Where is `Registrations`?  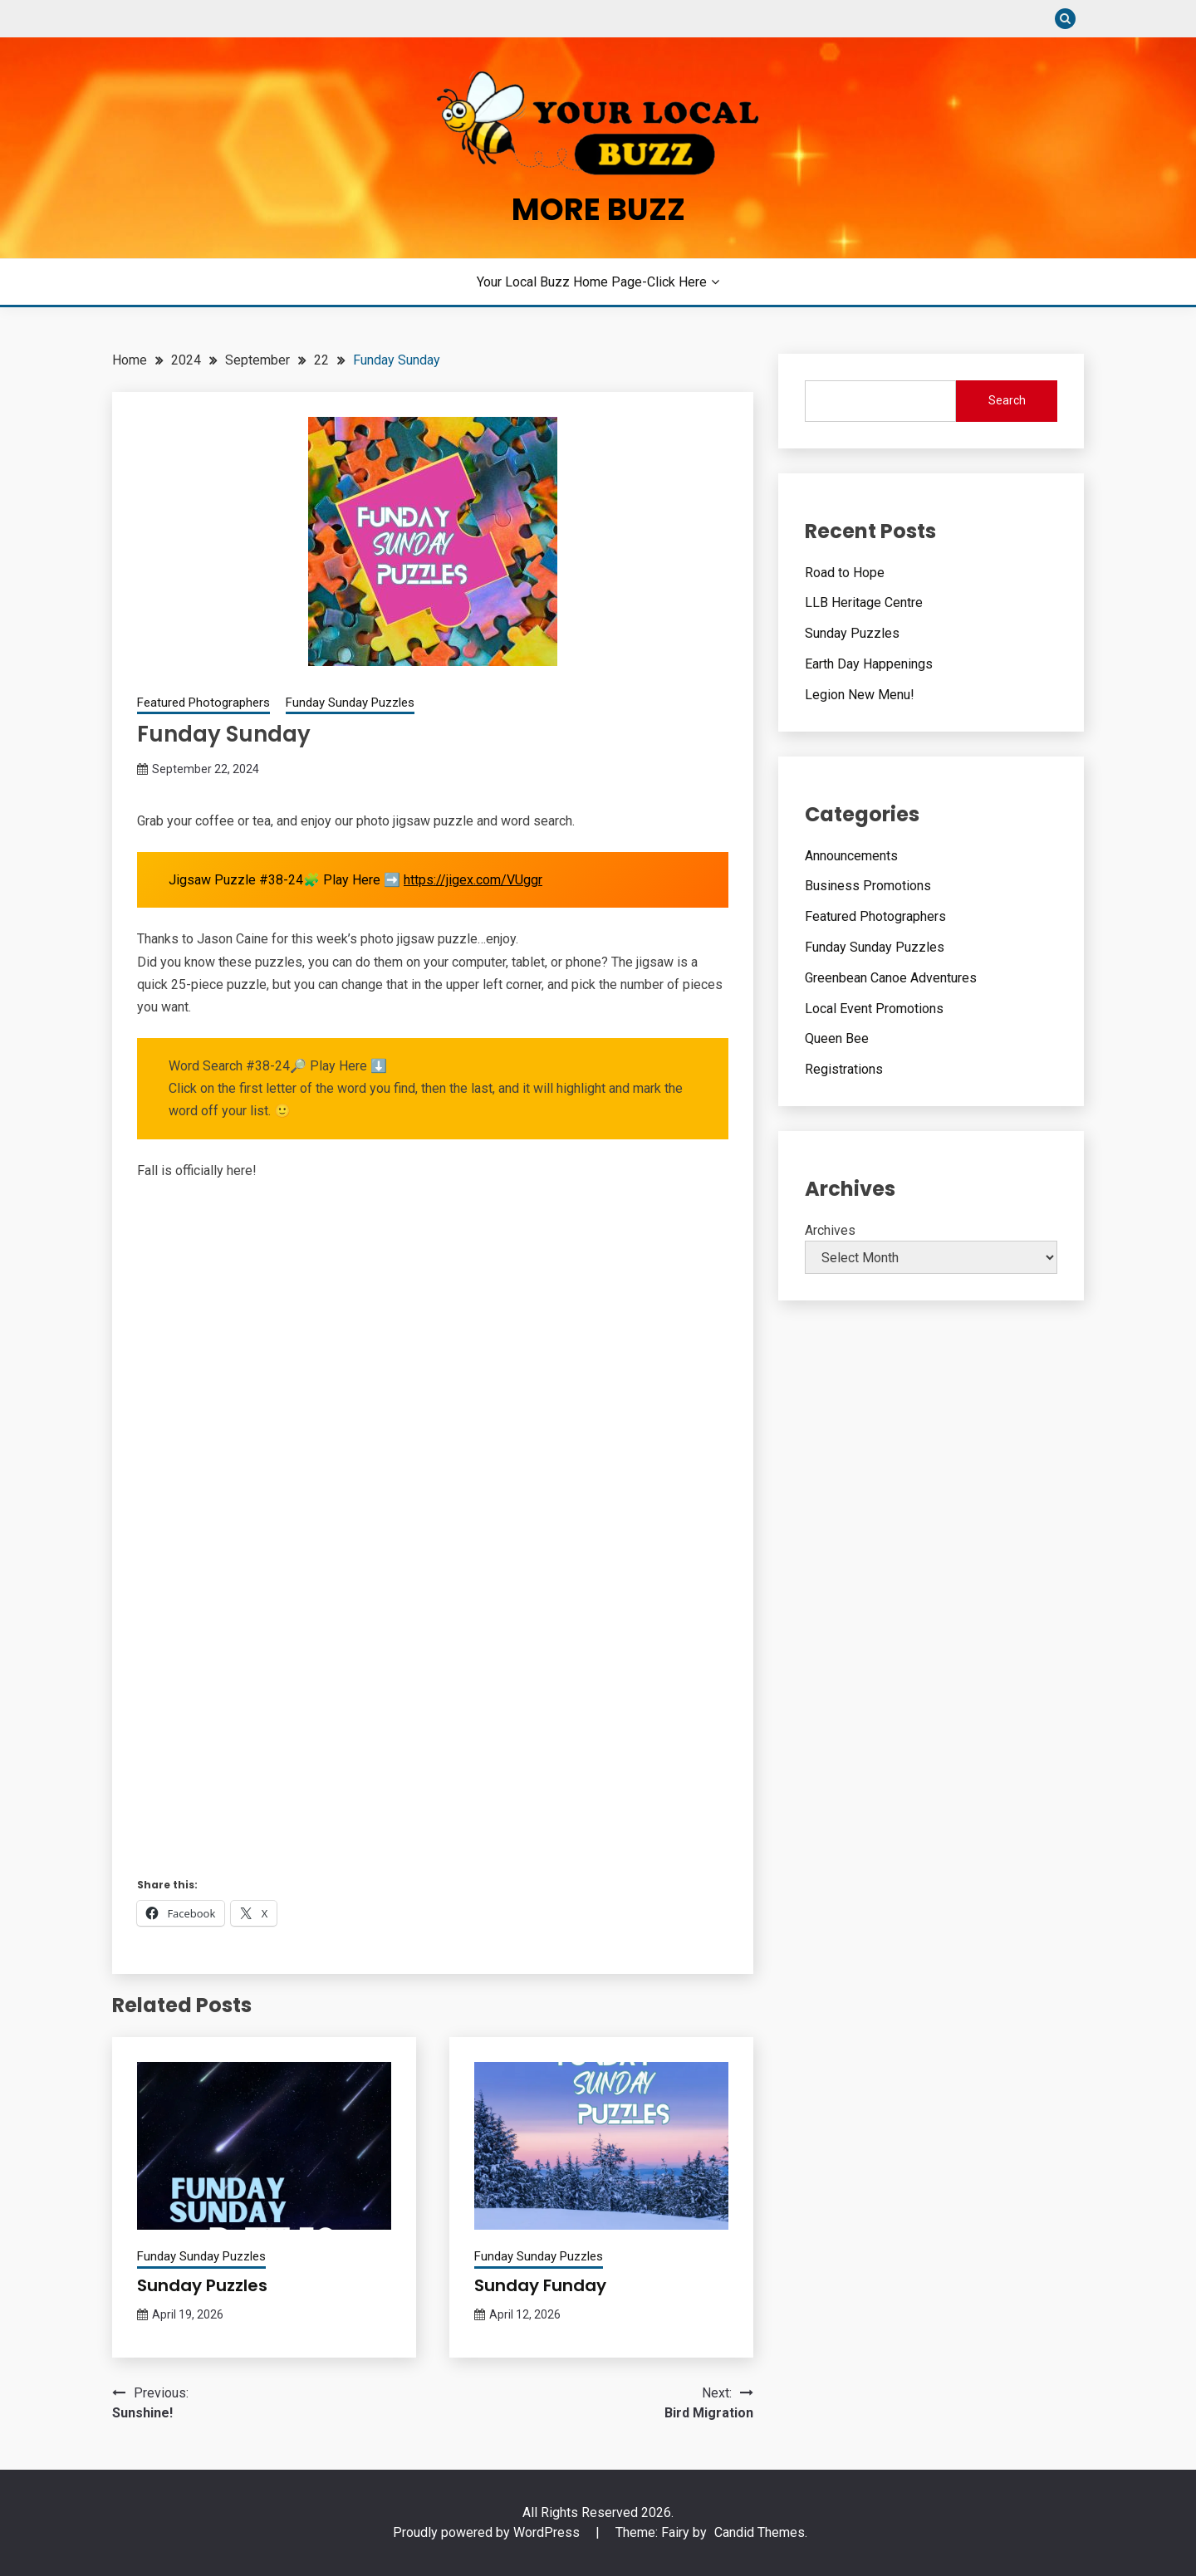
Registrations is located at coordinates (844, 1069).